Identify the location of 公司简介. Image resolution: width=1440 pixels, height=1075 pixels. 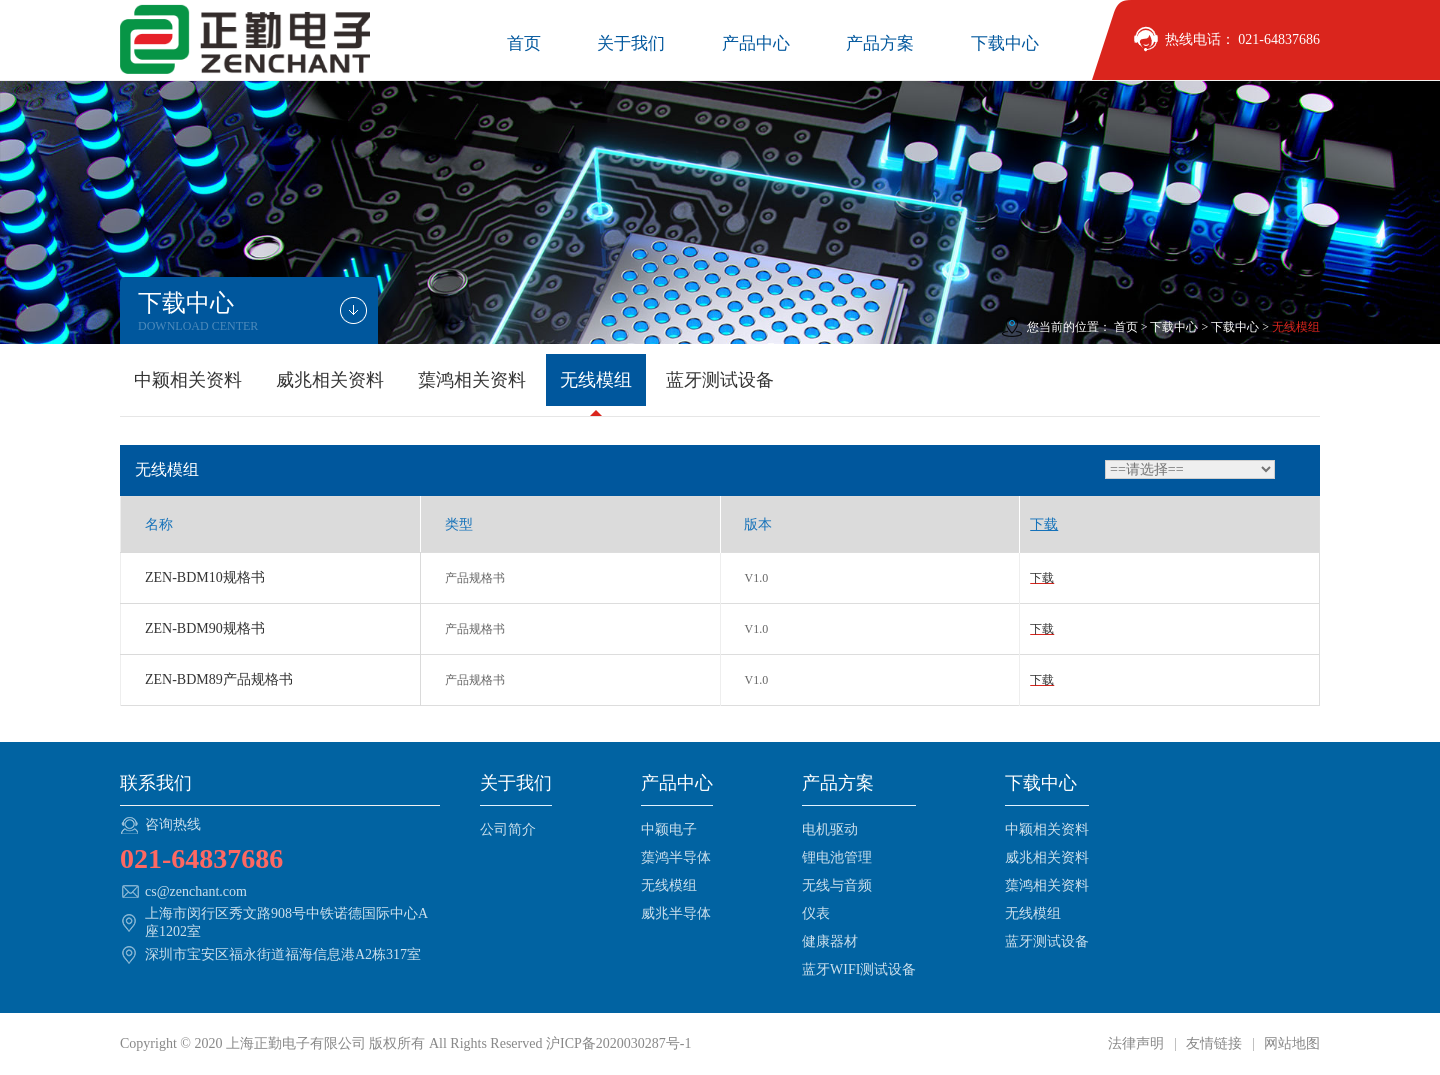
(508, 829).